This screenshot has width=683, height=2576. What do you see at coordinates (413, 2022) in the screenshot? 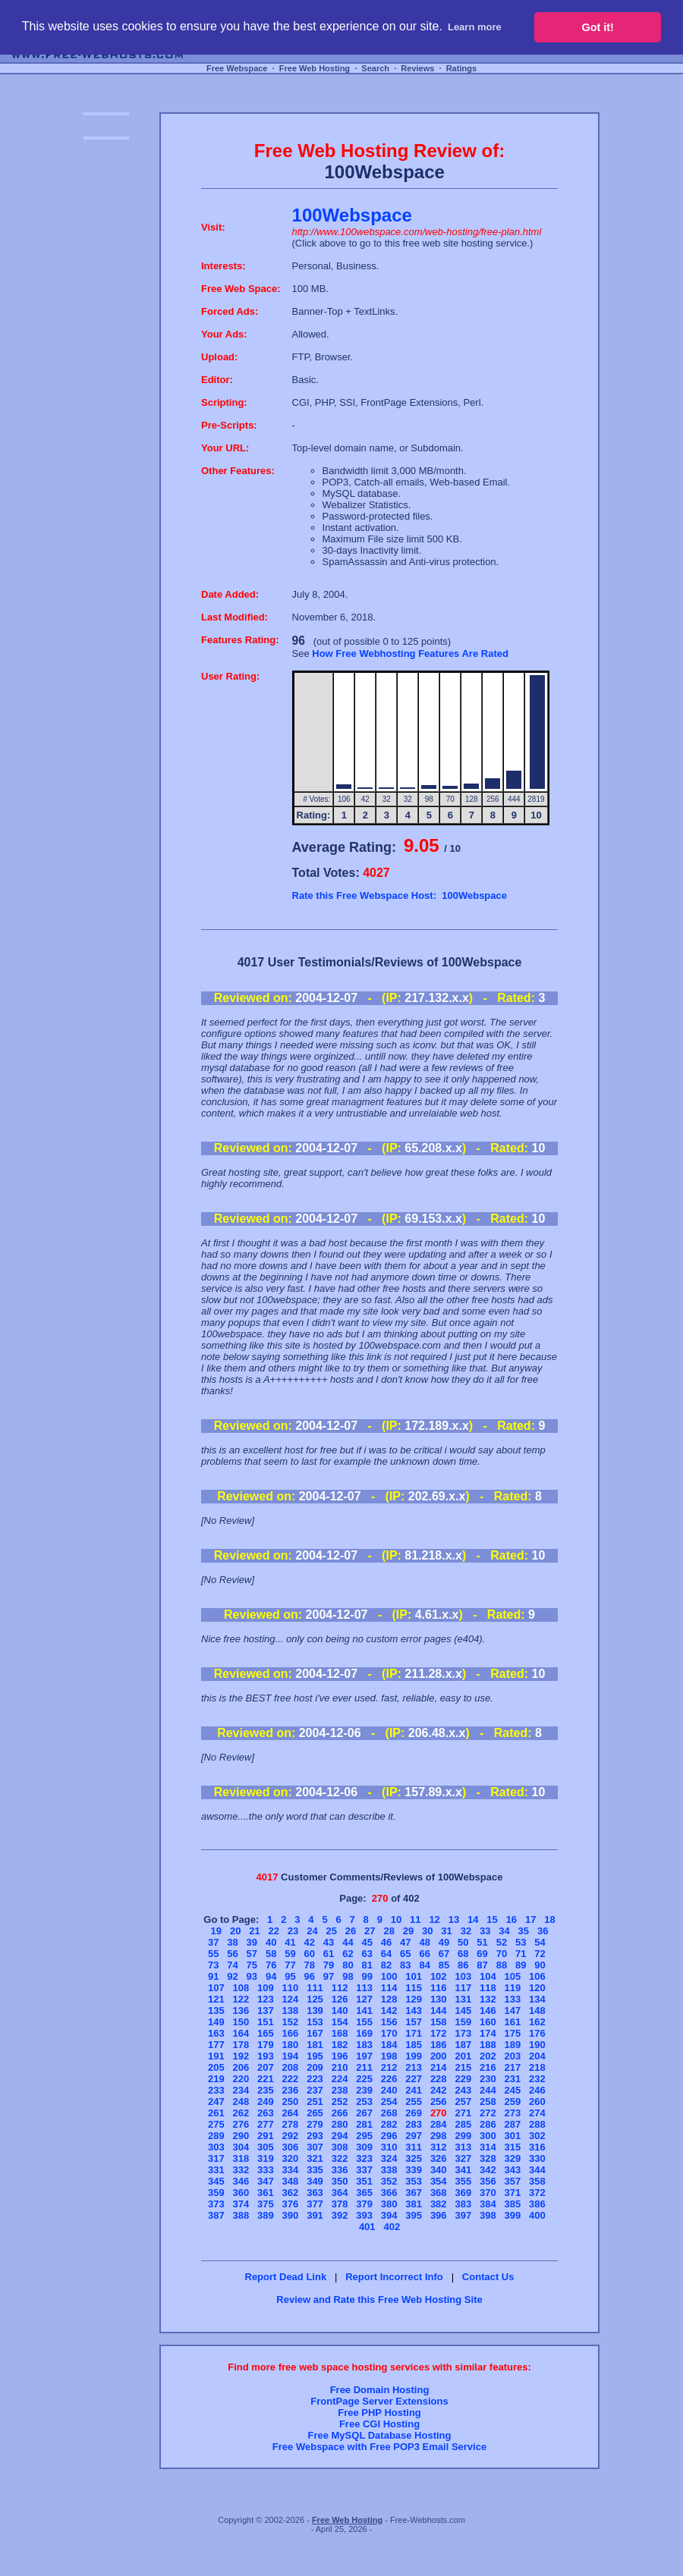
I see `157` at bounding box center [413, 2022].